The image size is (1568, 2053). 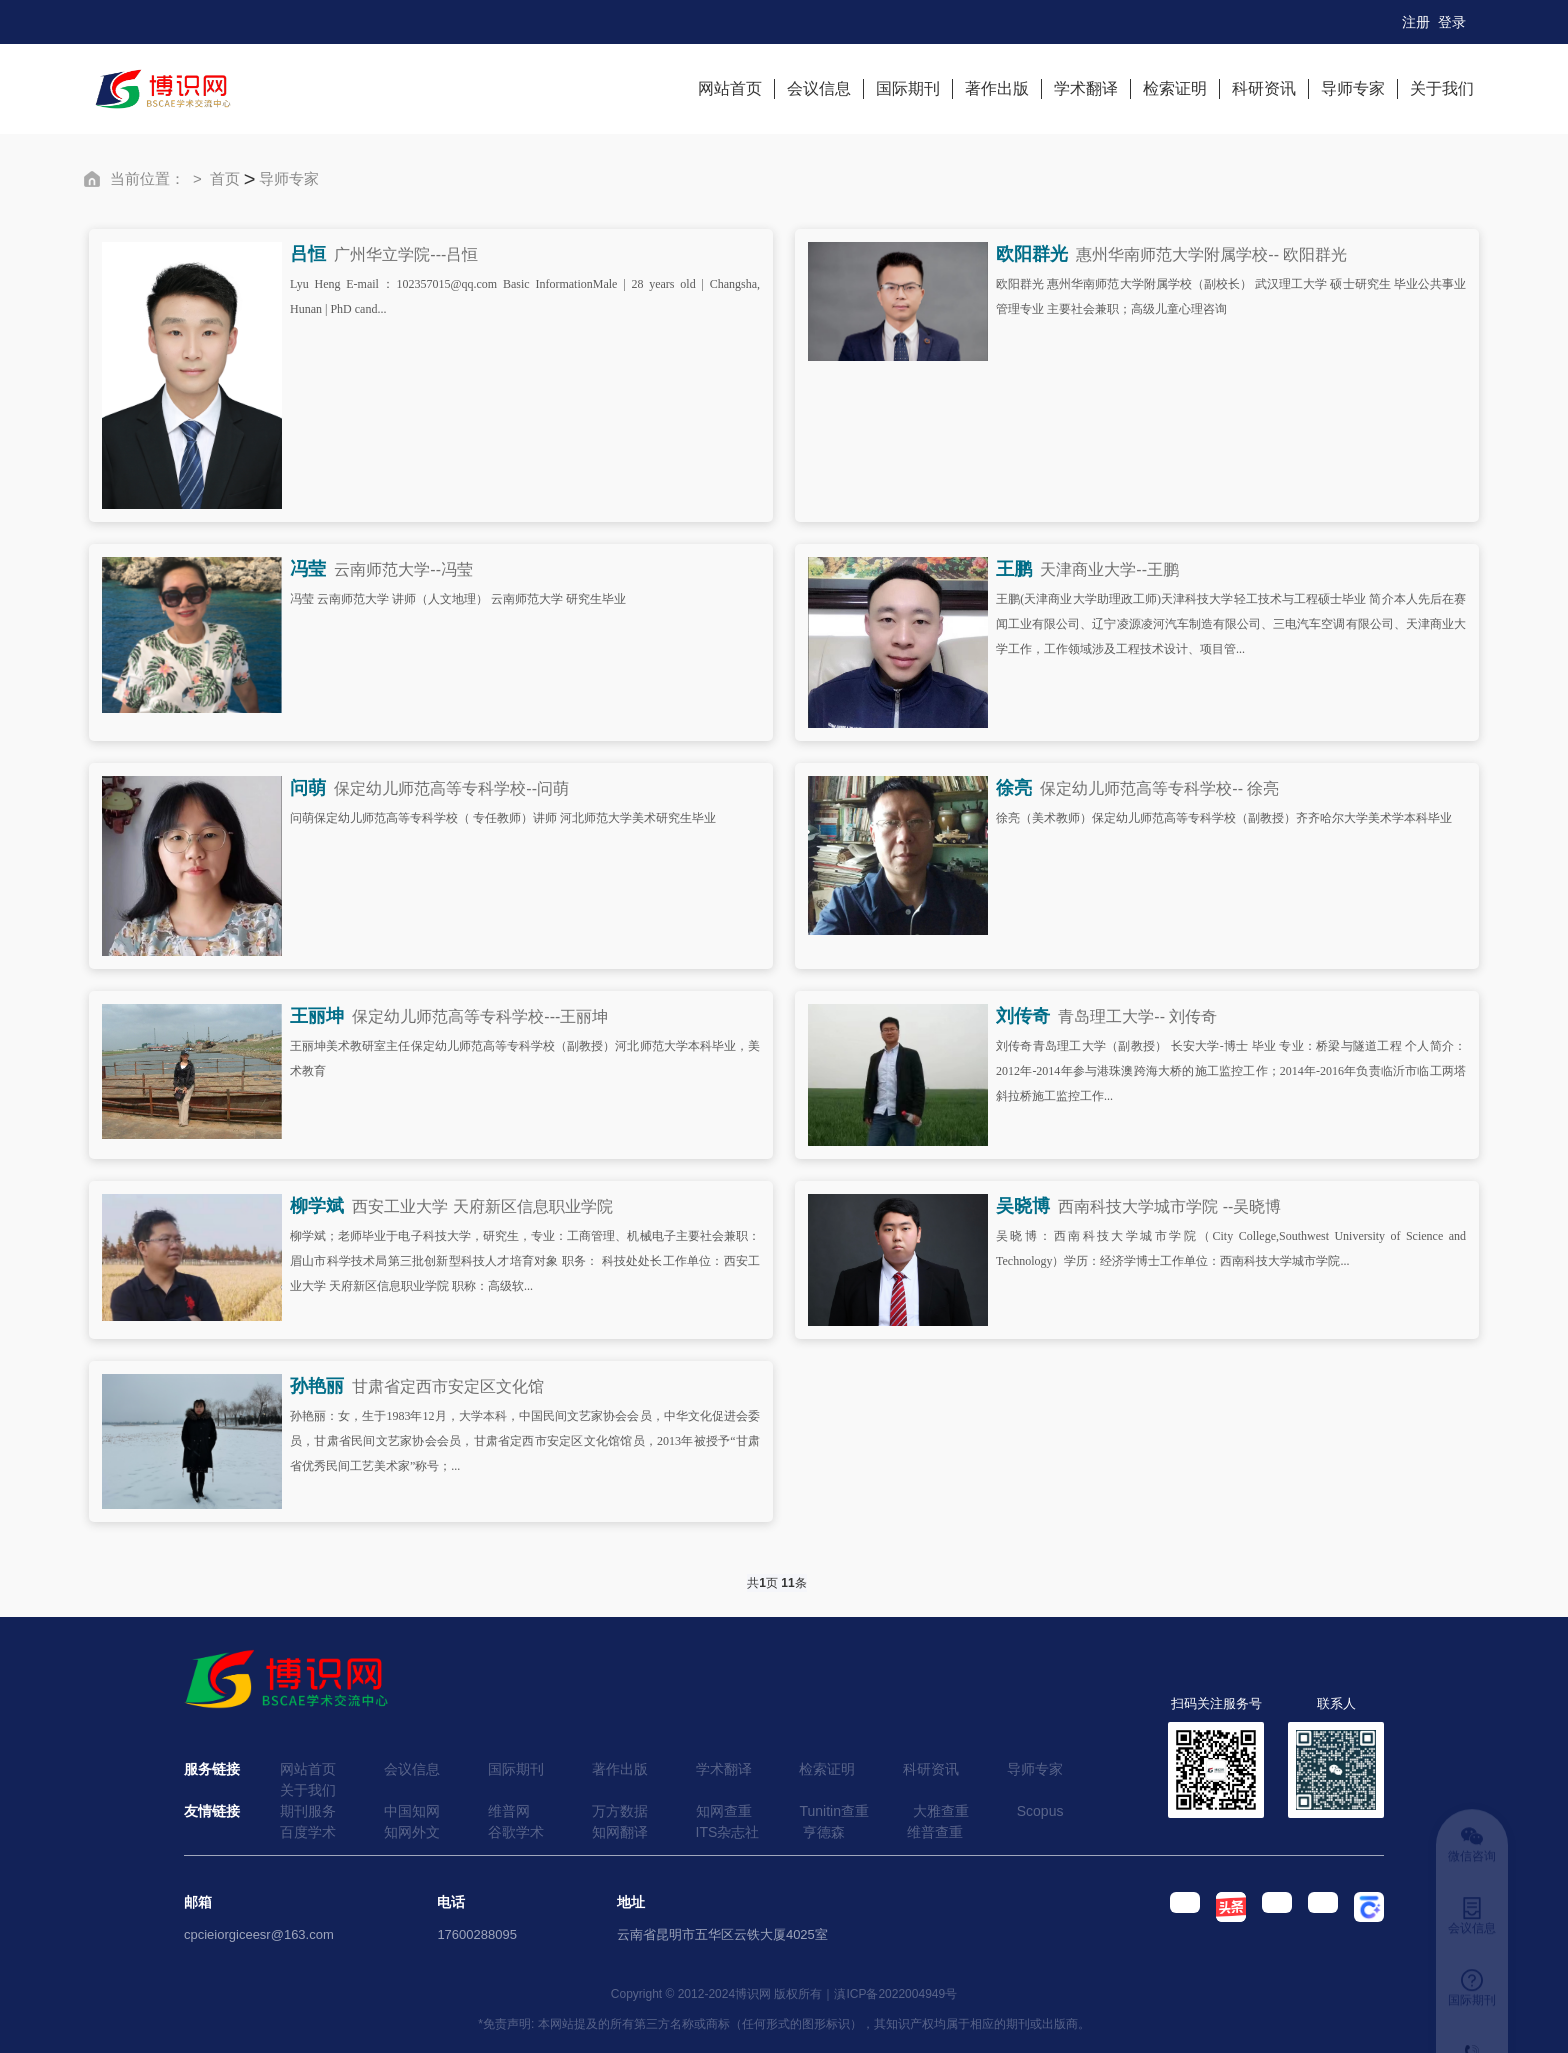 What do you see at coordinates (1264, 88) in the screenshot?
I see `科研资讯` at bounding box center [1264, 88].